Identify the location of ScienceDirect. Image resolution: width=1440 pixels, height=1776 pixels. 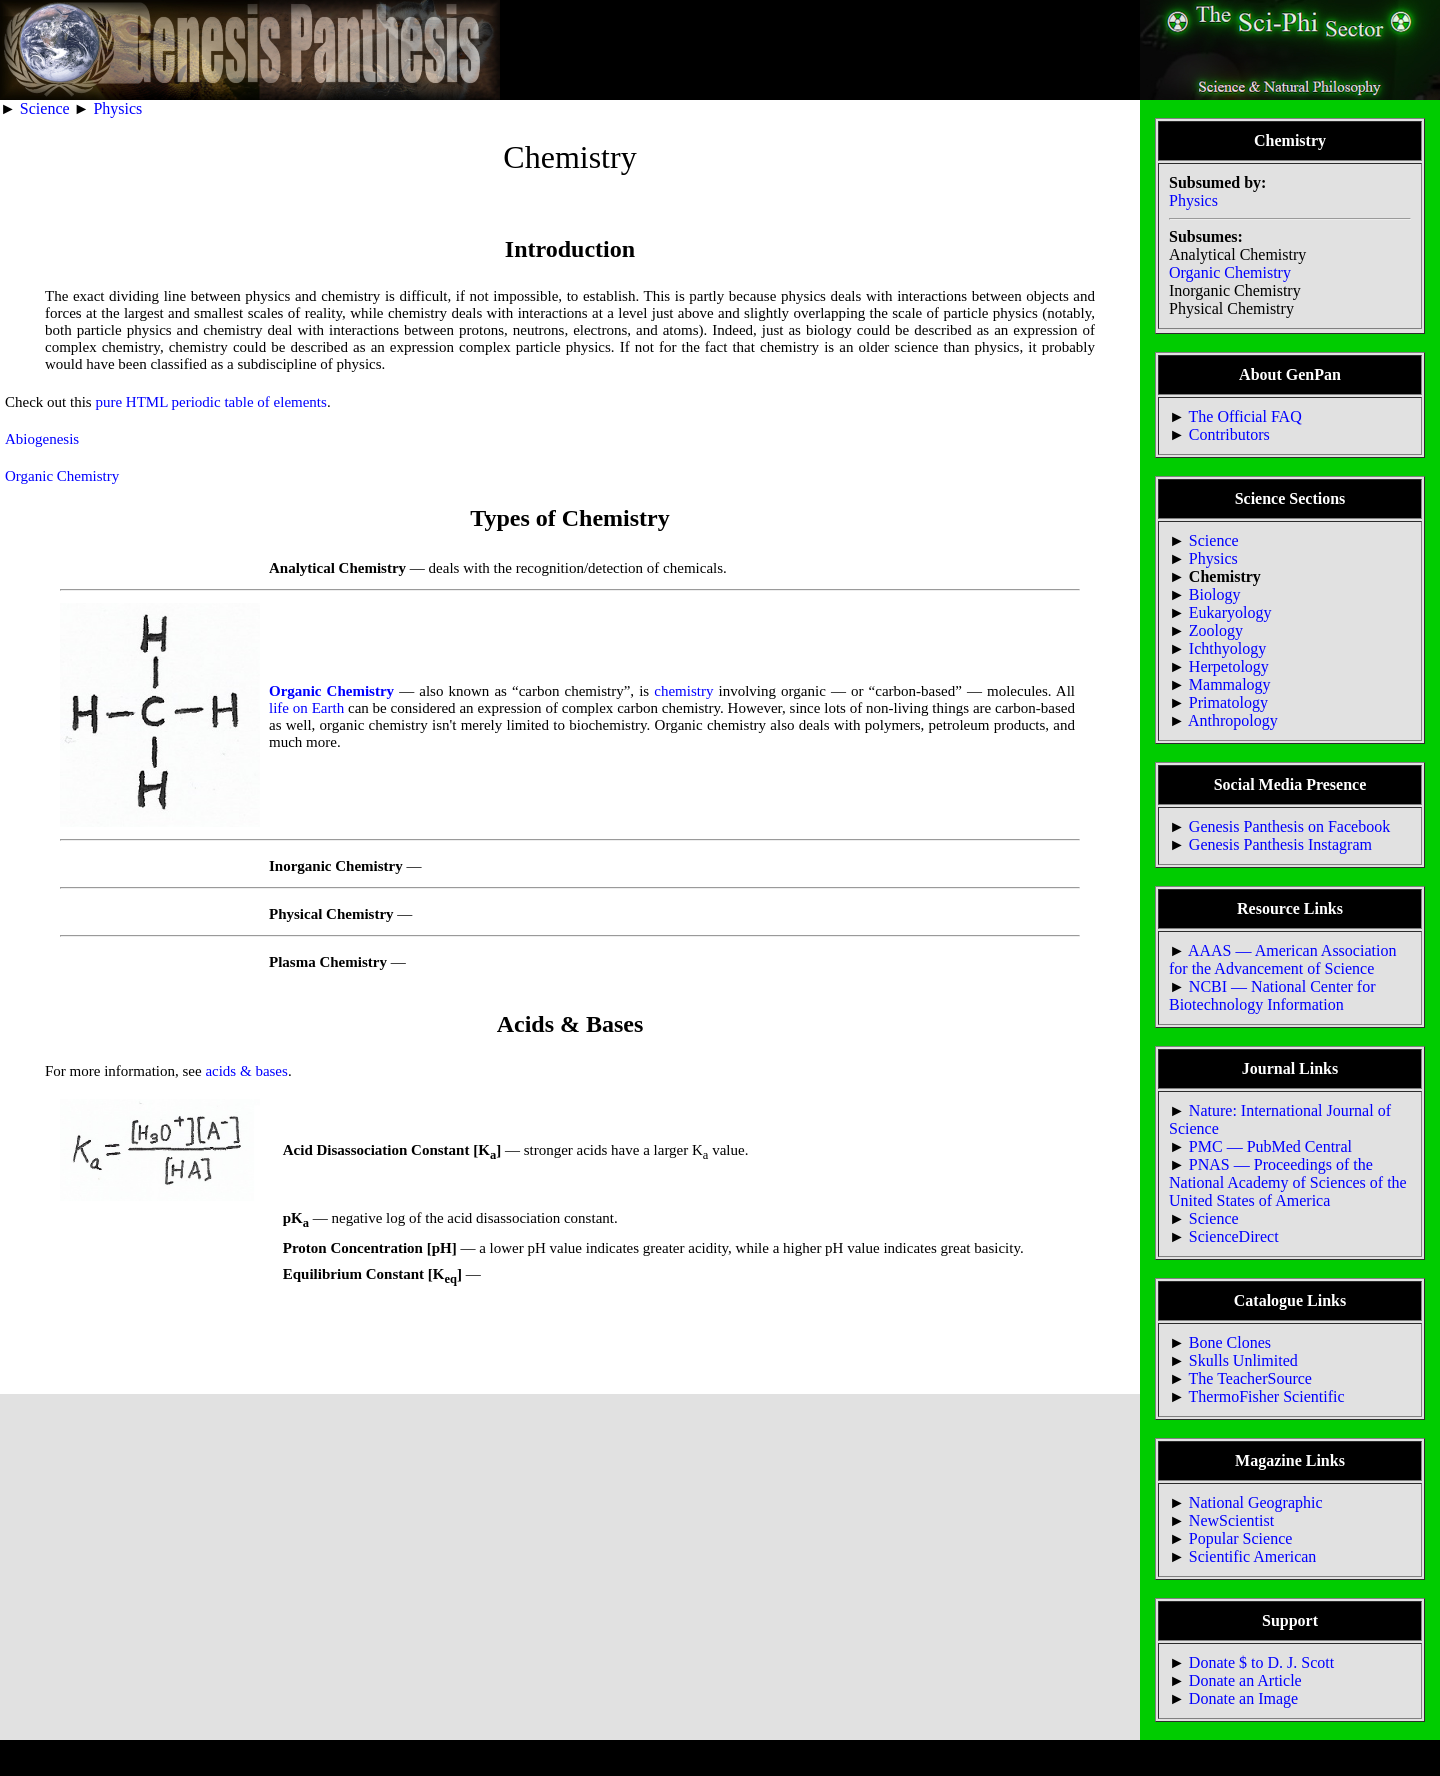
(1234, 1236).